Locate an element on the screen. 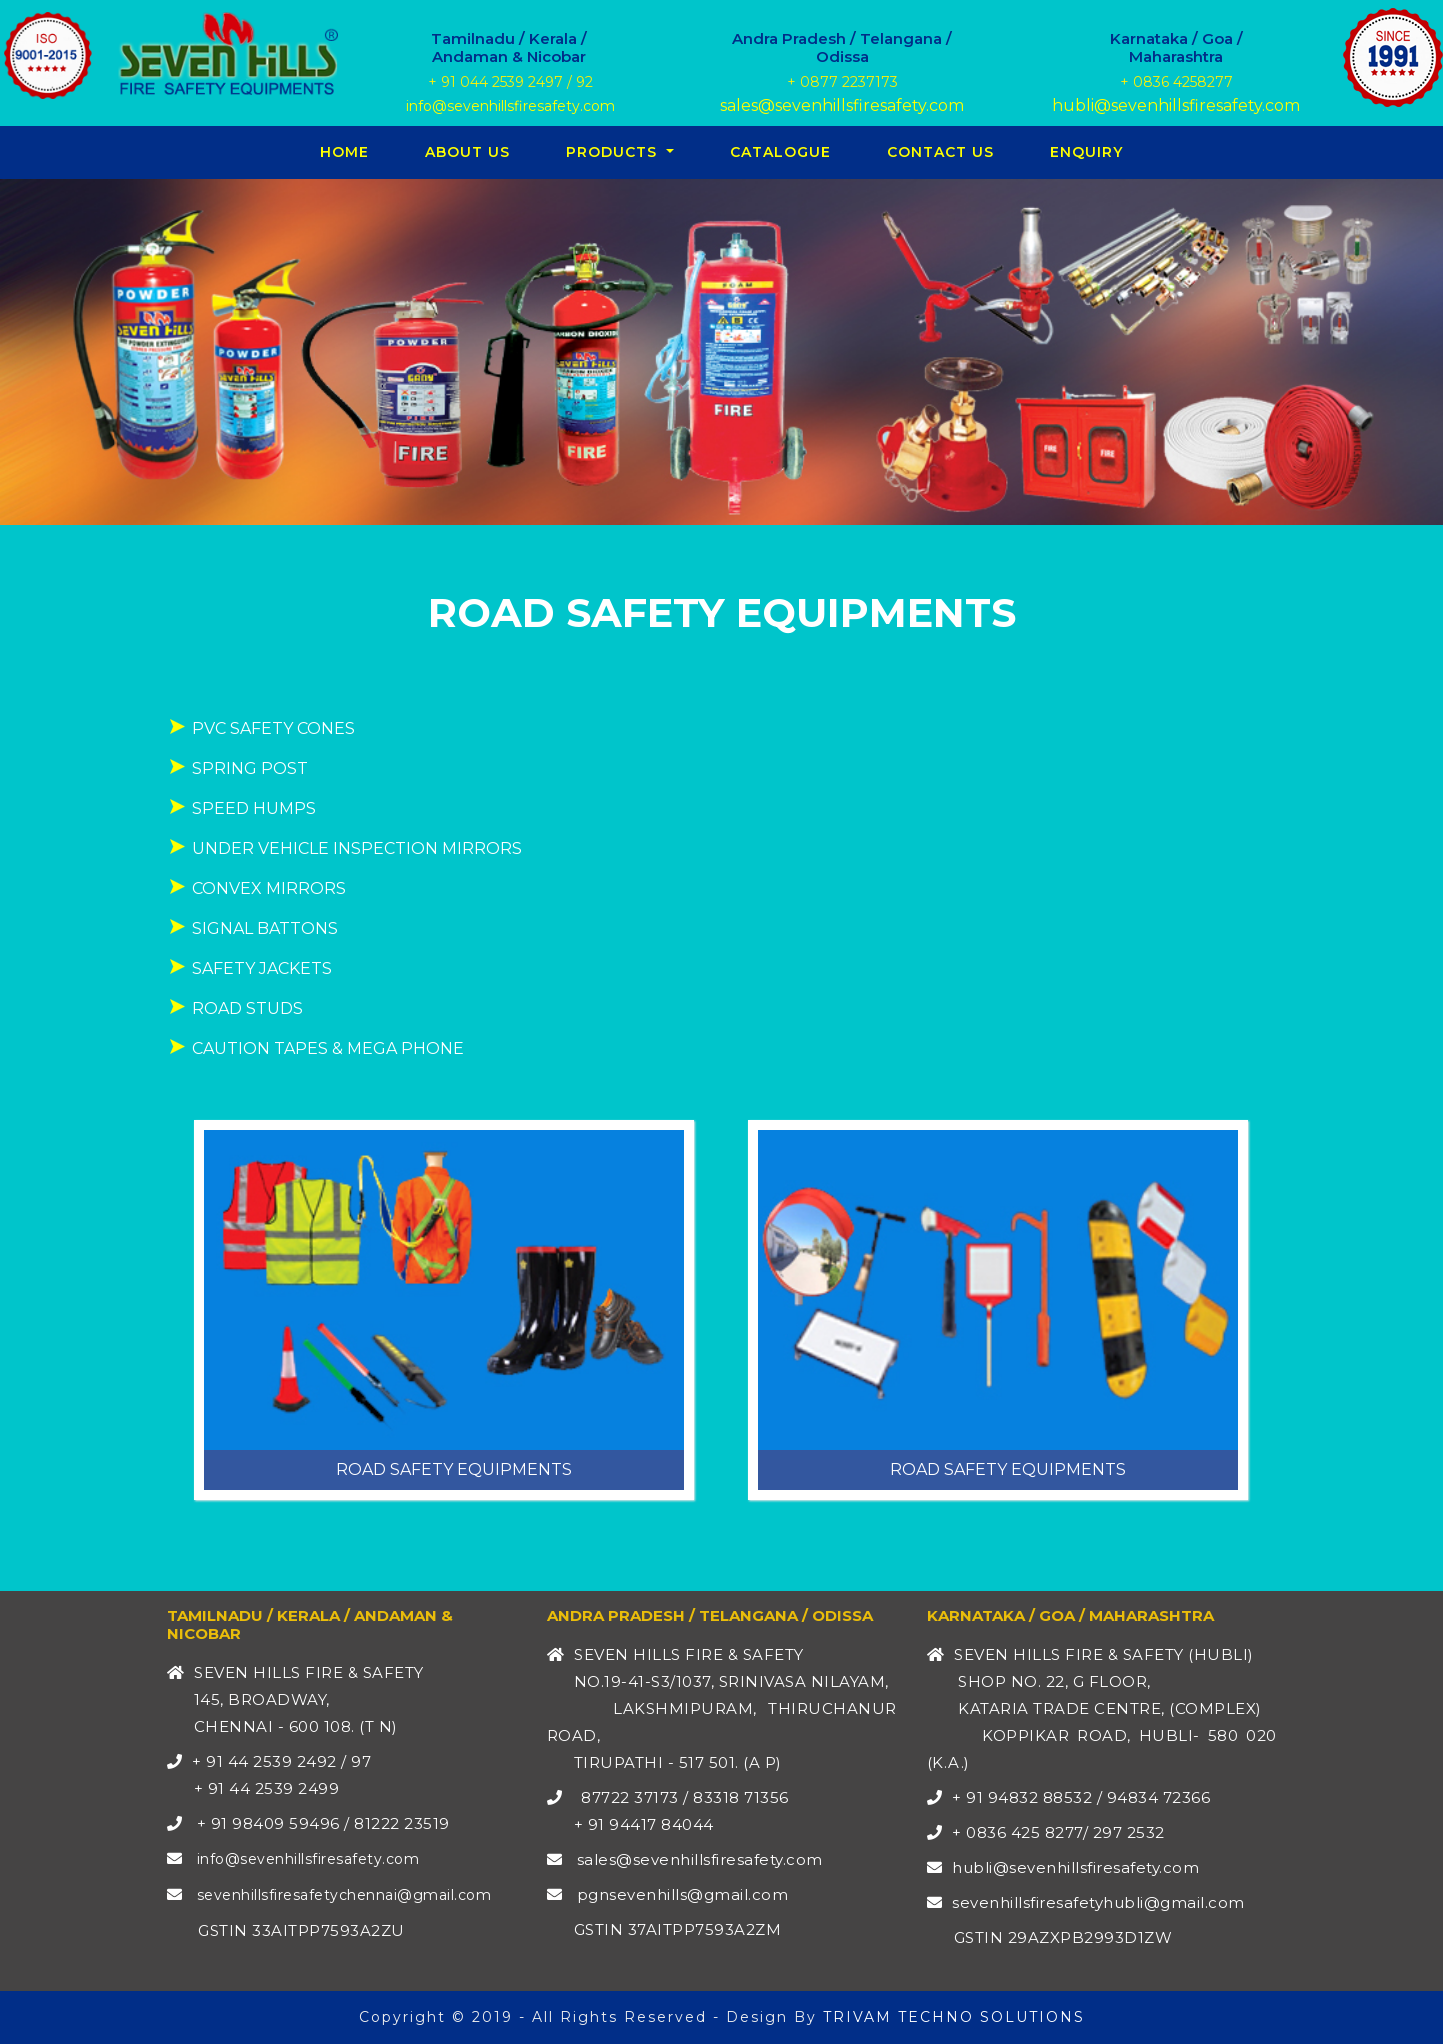 This screenshot has height=2044, width=1443. PRODUCTS is located at coordinates (614, 152).